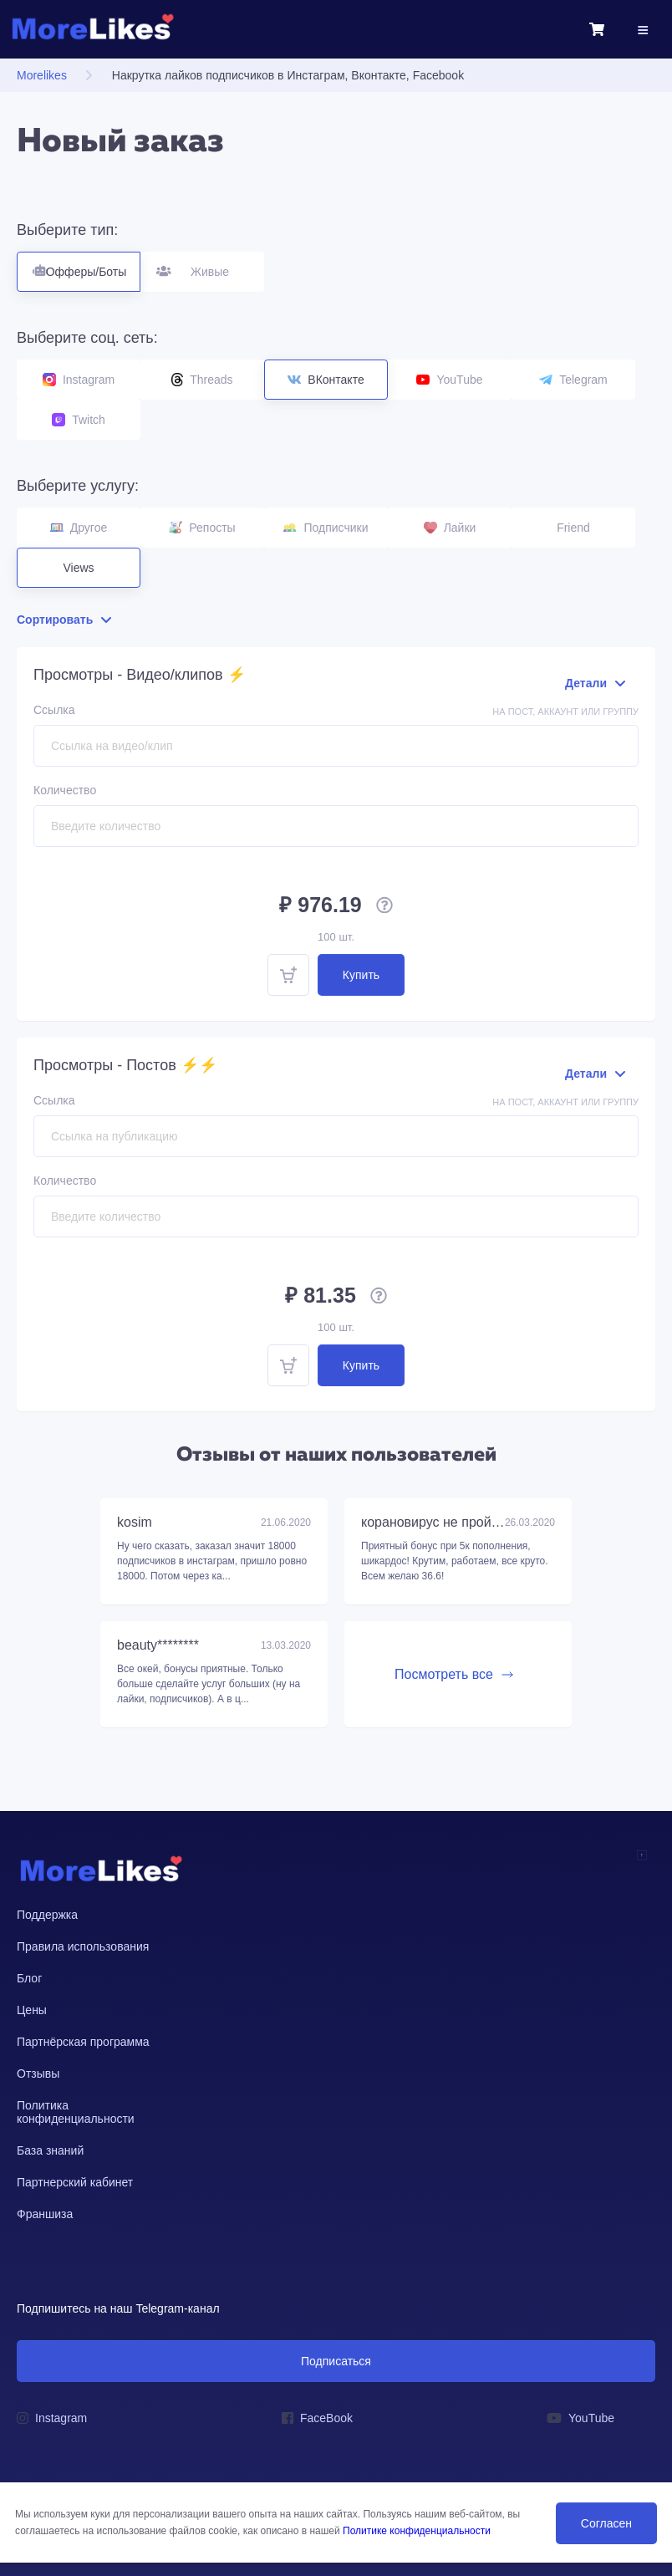 The width and height of the screenshot is (672, 2576). I want to click on Подписаться, so click(336, 2361).